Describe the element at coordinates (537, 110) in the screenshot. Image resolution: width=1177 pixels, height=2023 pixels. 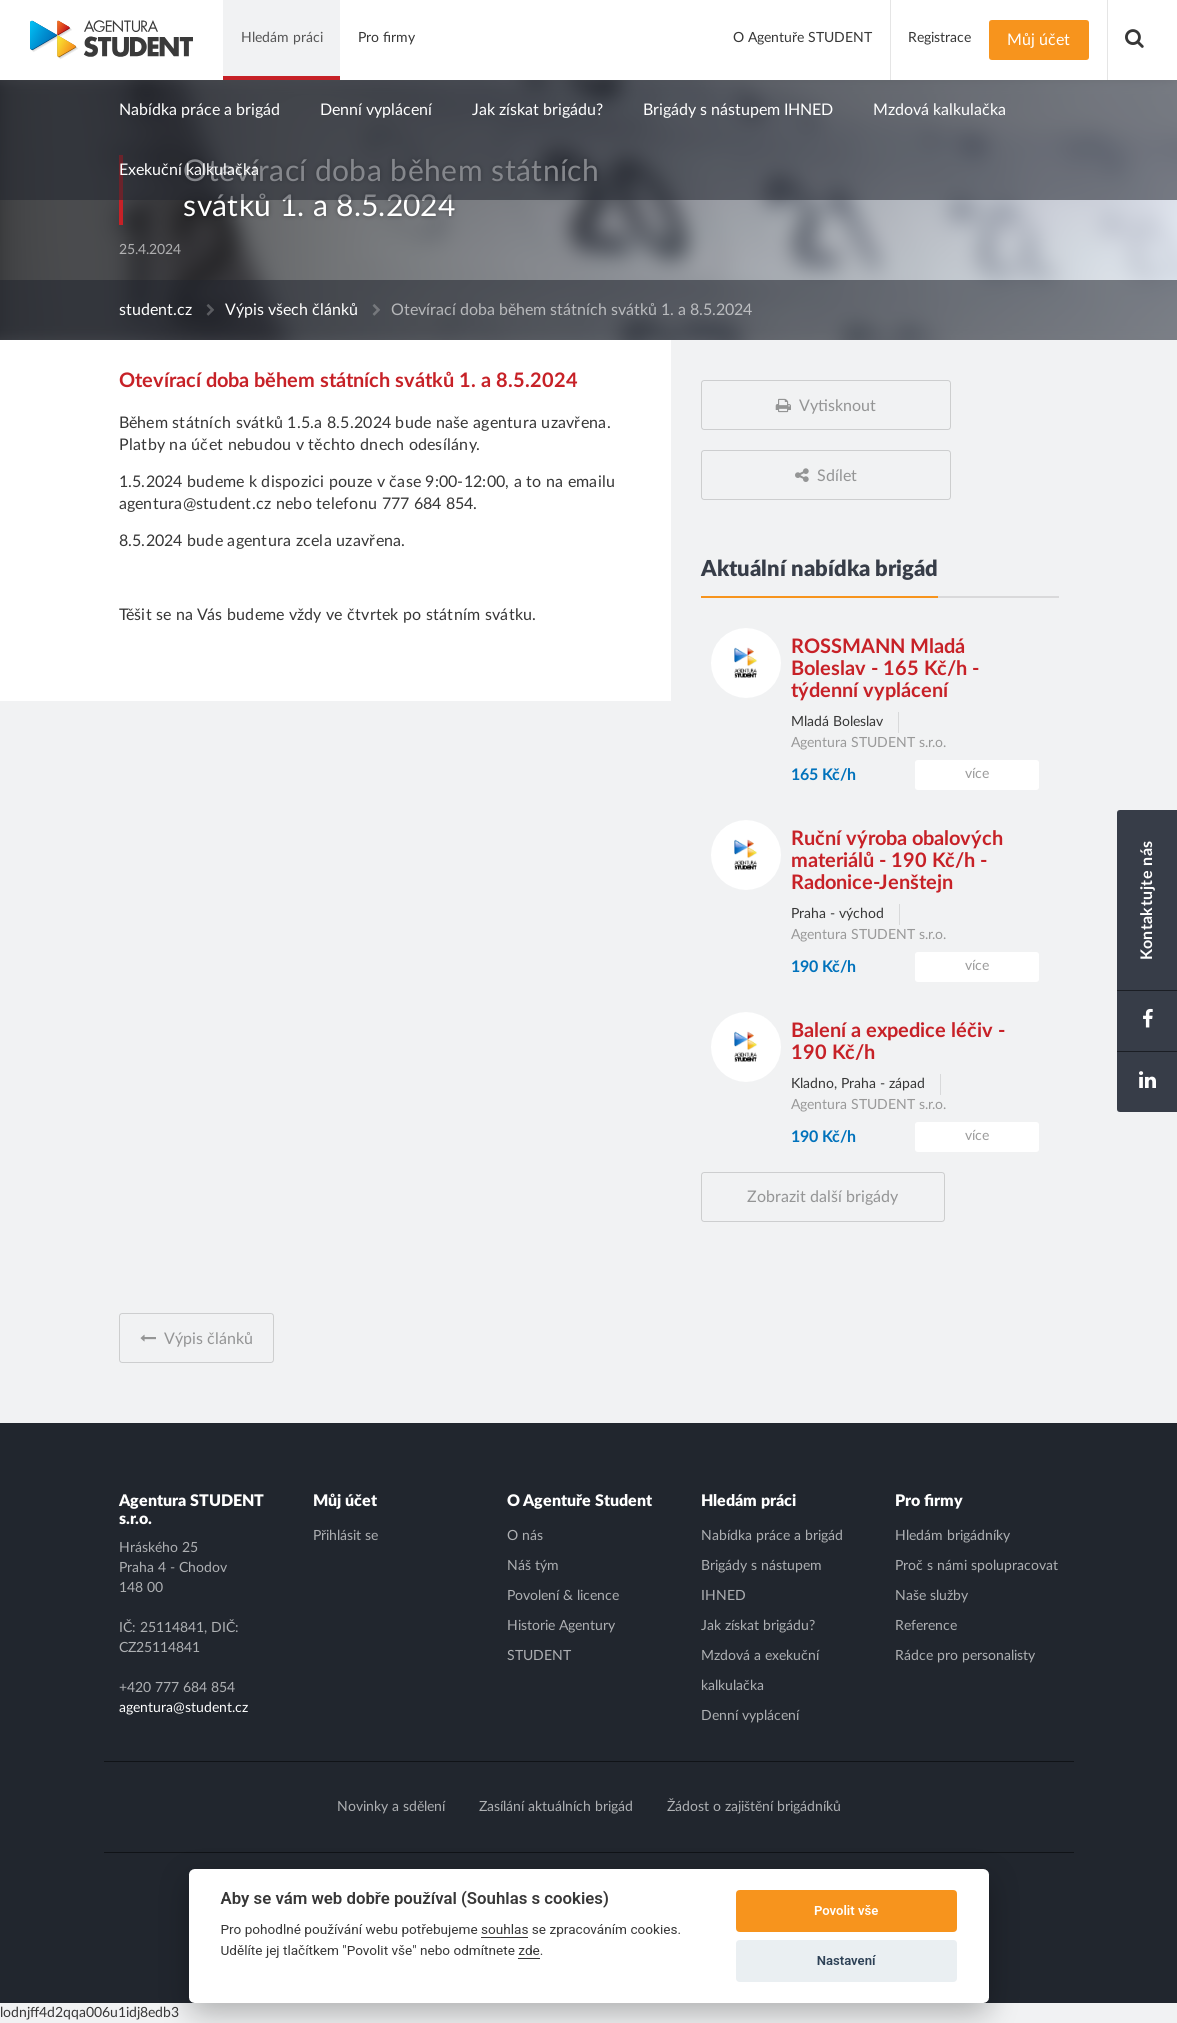
I see `Jak získat brigádu?` at that location.